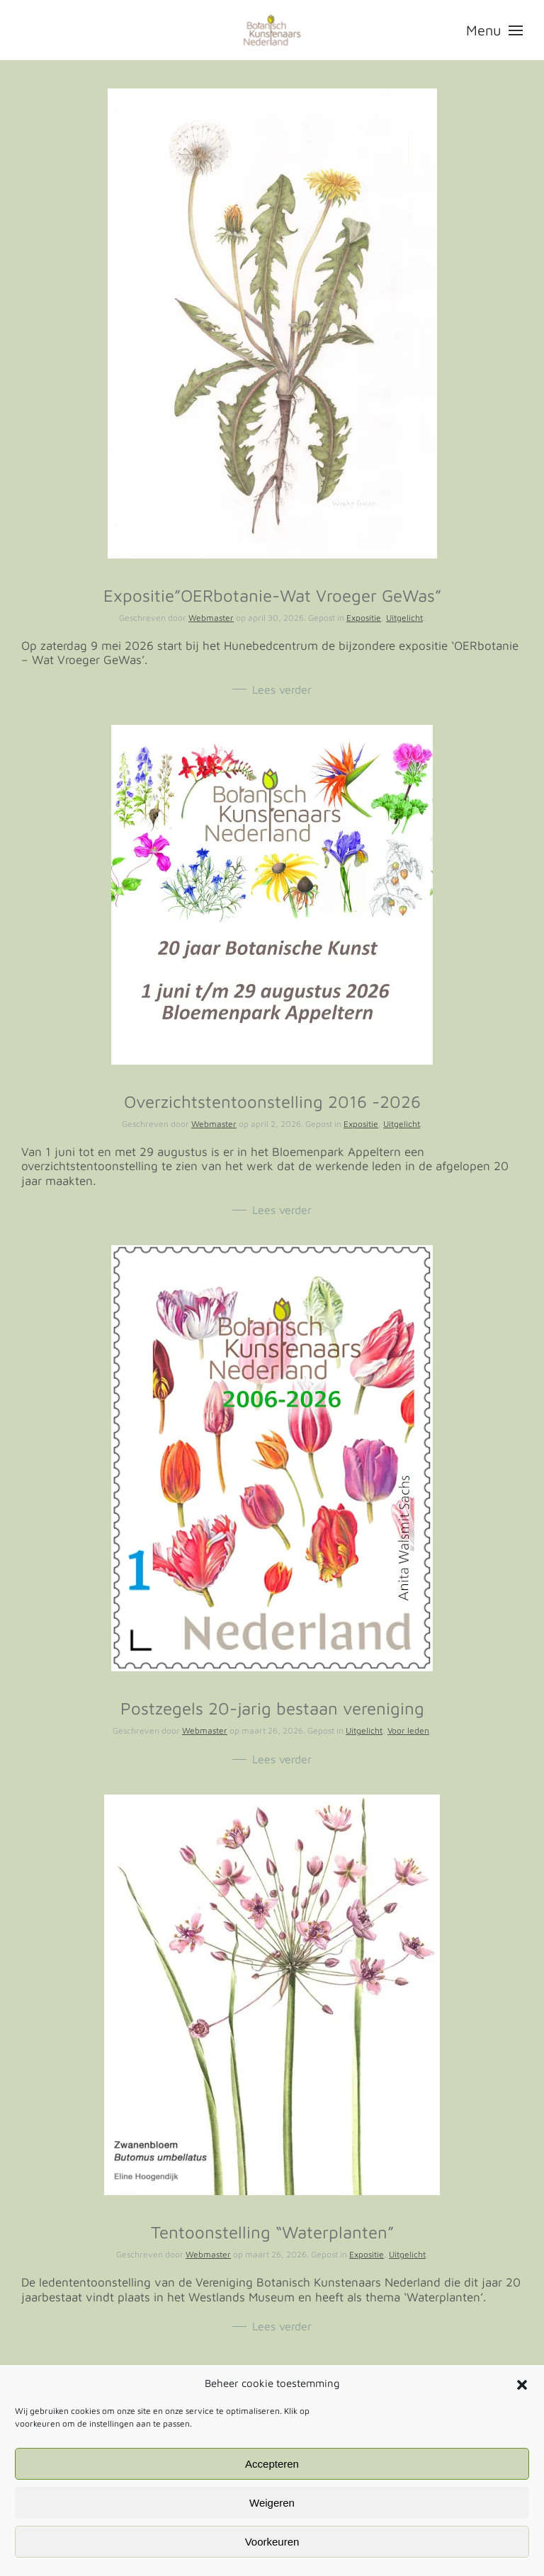 This screenshot has height=2576, width=544. Describe the element at coordinates (282, 689) in the screenshot. I see `Lees verder` at that location.